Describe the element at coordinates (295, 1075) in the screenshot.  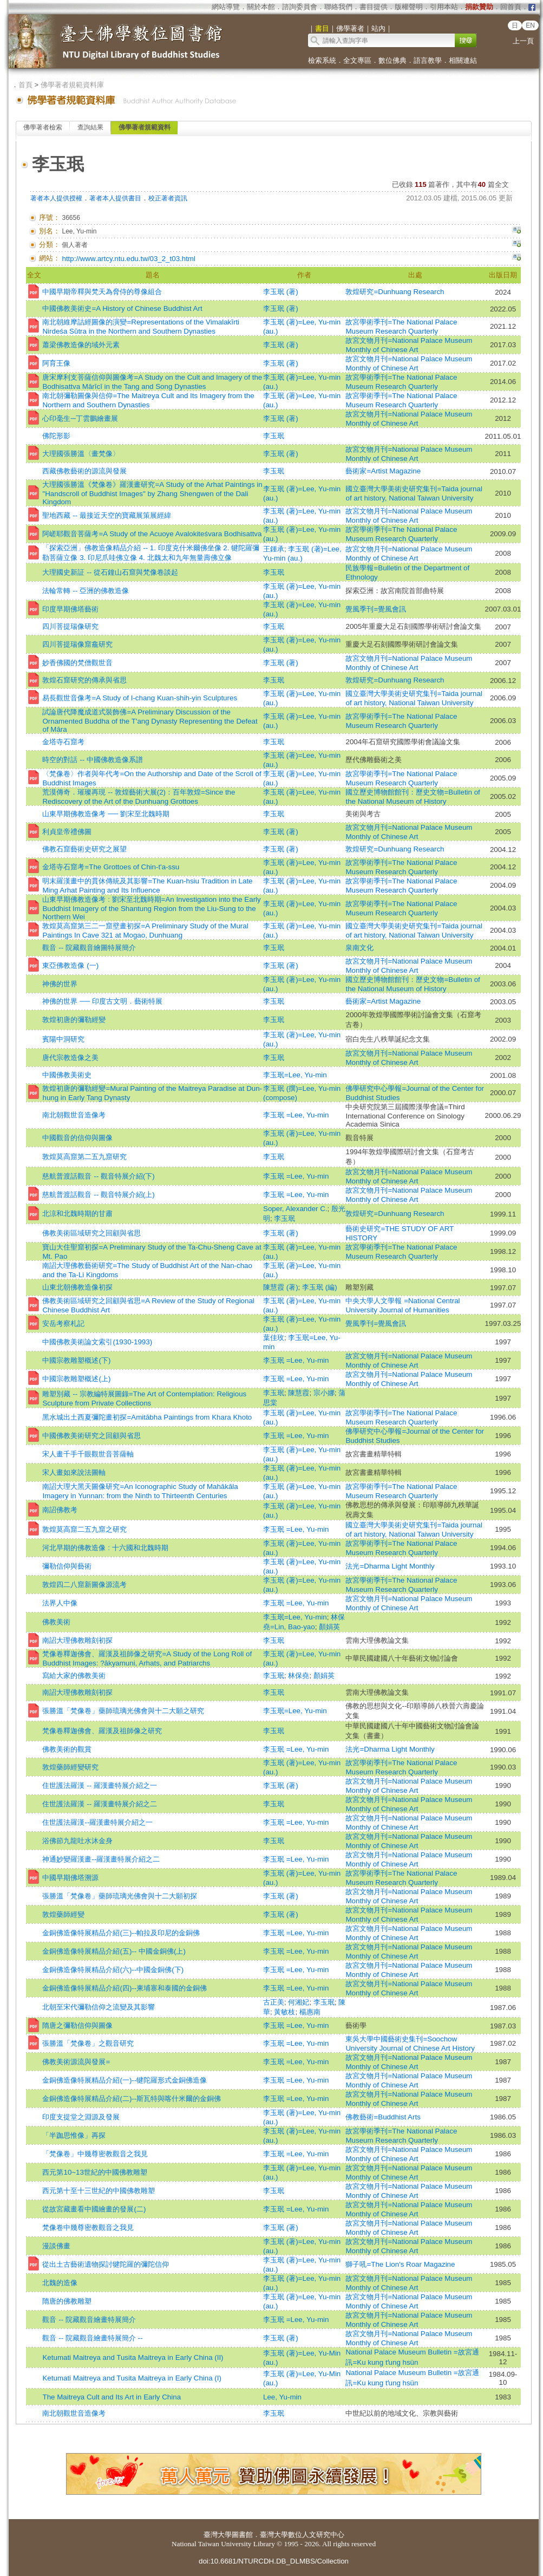
I see `李玉珉=Lee, Yu-min` at that location.